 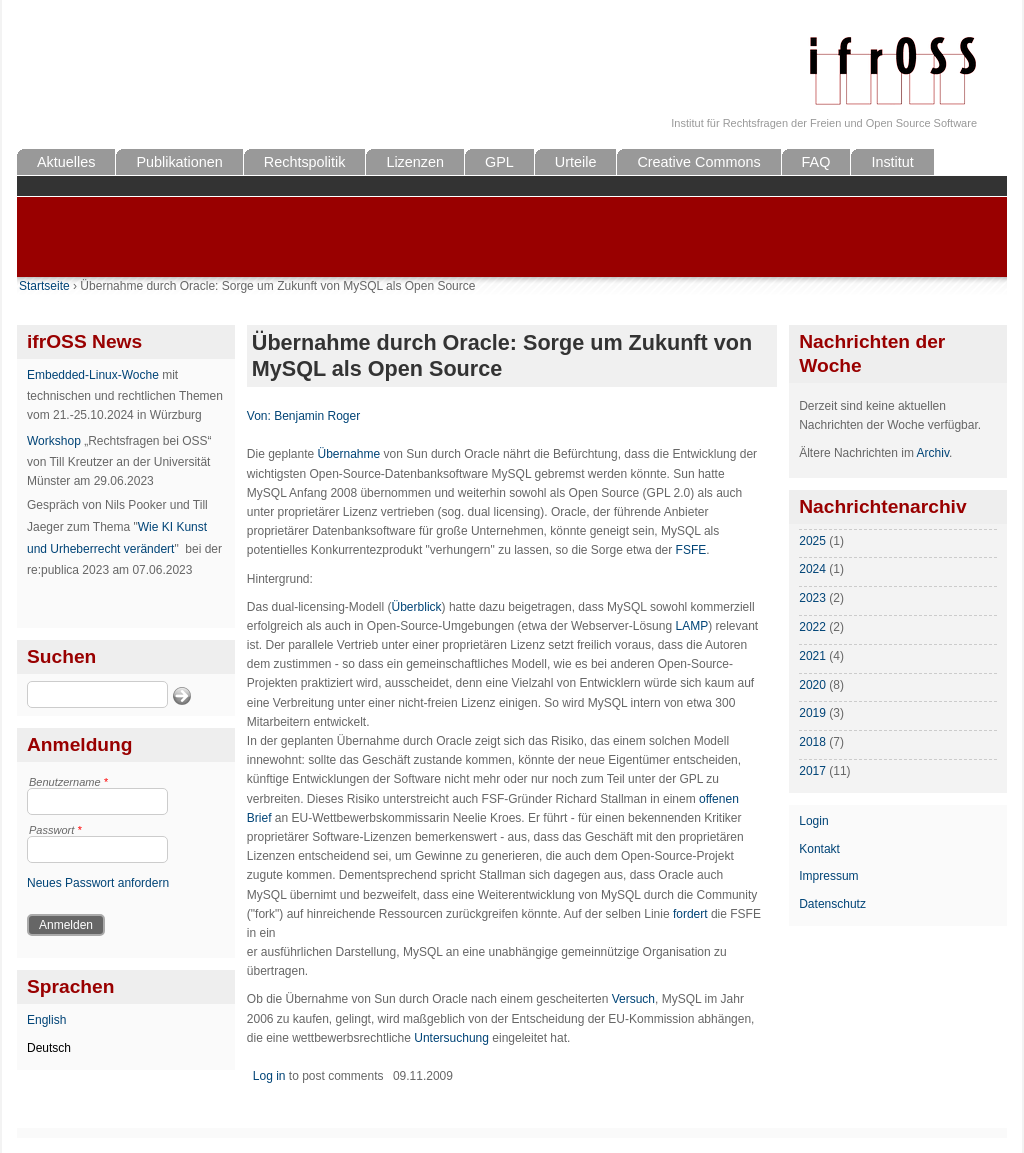 I want to click on Passwort, so click(x=55, y=830).